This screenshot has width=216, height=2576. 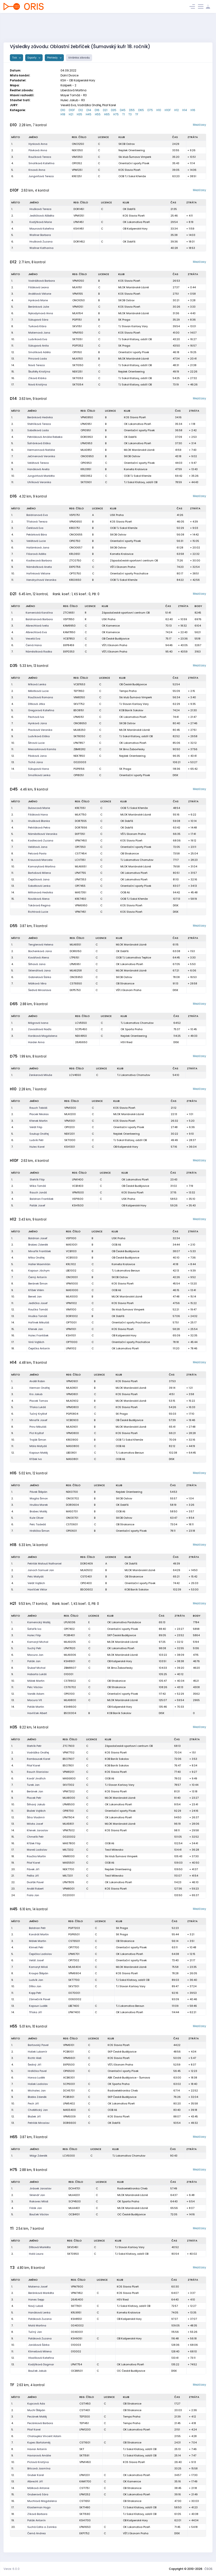 I want to click on MLA8250, so click(x=79, y=730).